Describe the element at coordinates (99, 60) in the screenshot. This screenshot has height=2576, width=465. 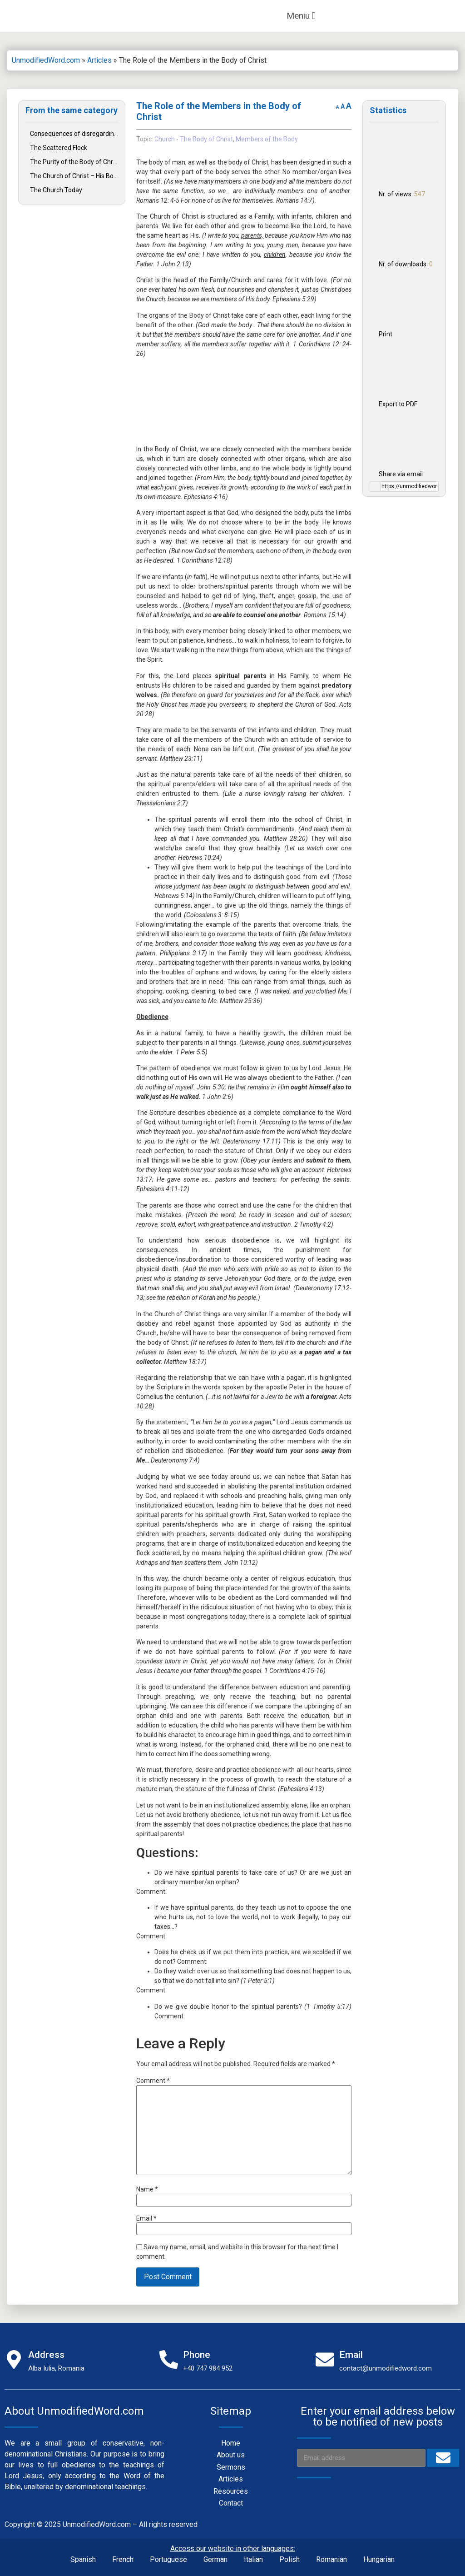
I see `Articles` at that location.